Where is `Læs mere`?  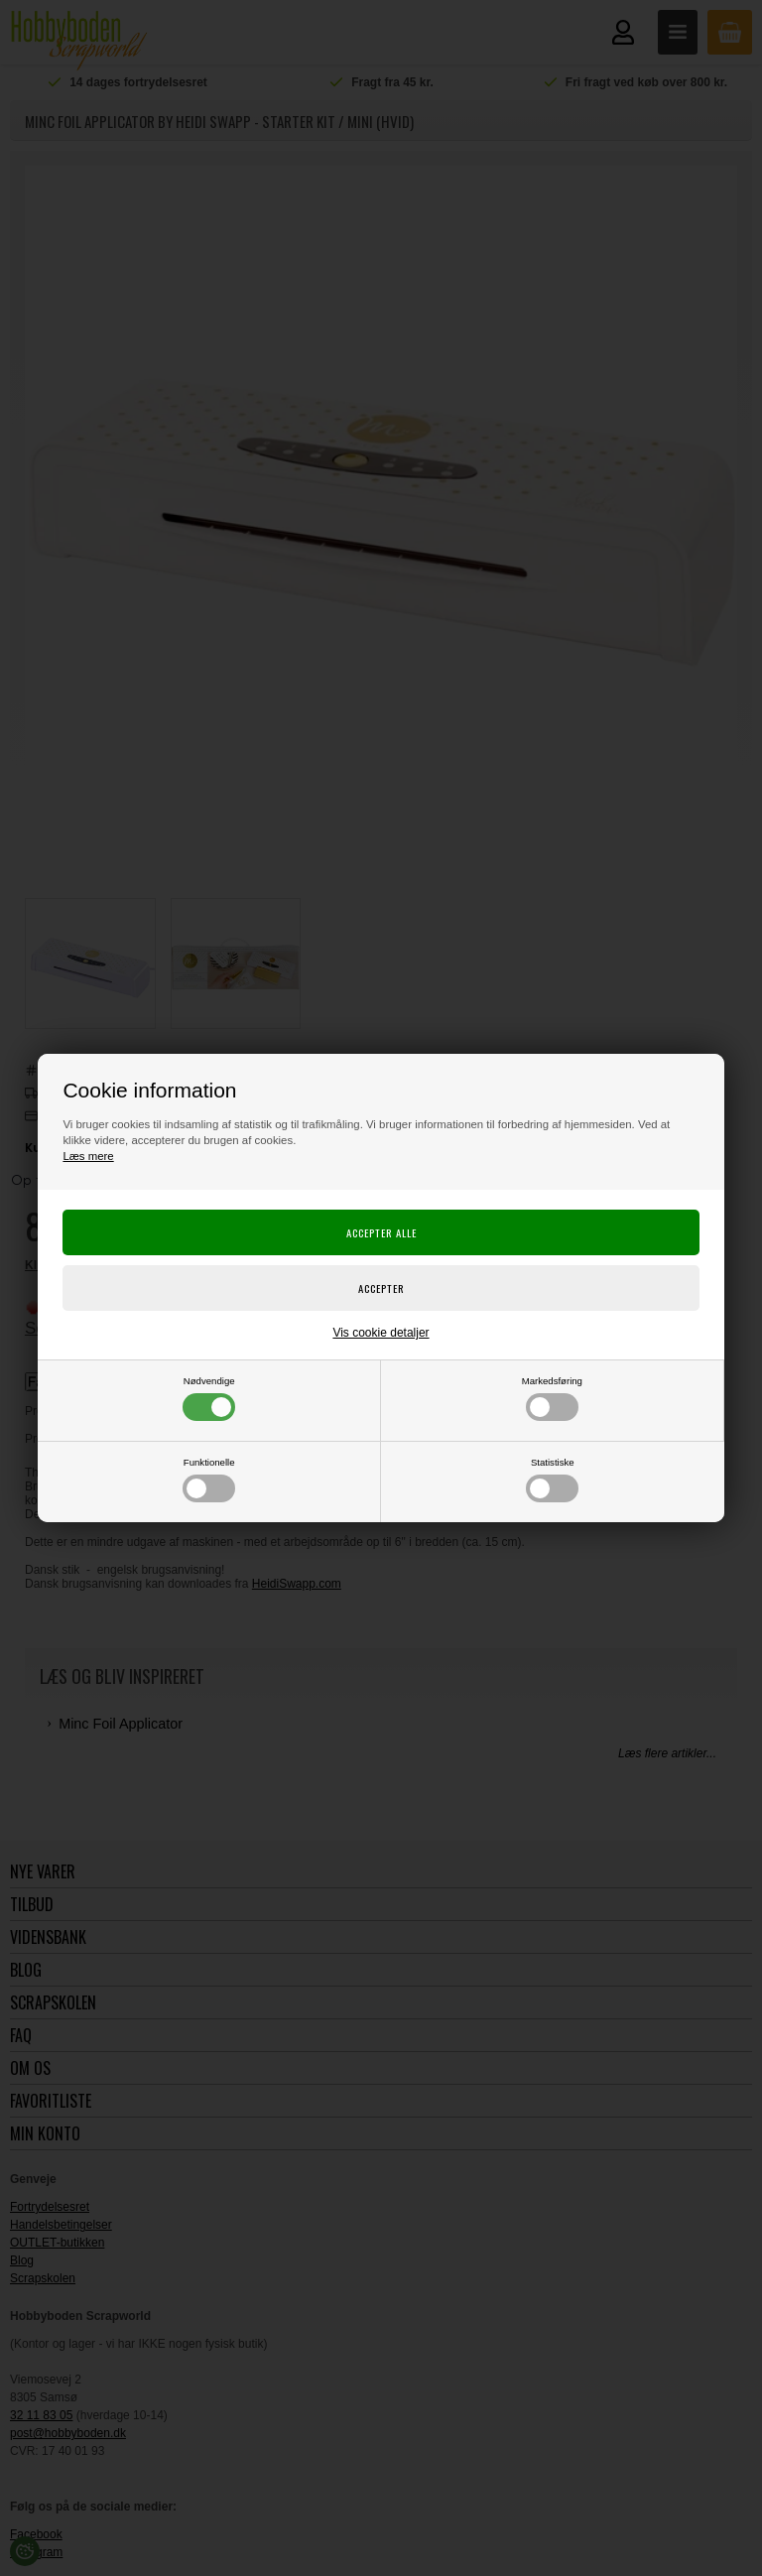
Læs mere is located at coordinates (88, 1156).